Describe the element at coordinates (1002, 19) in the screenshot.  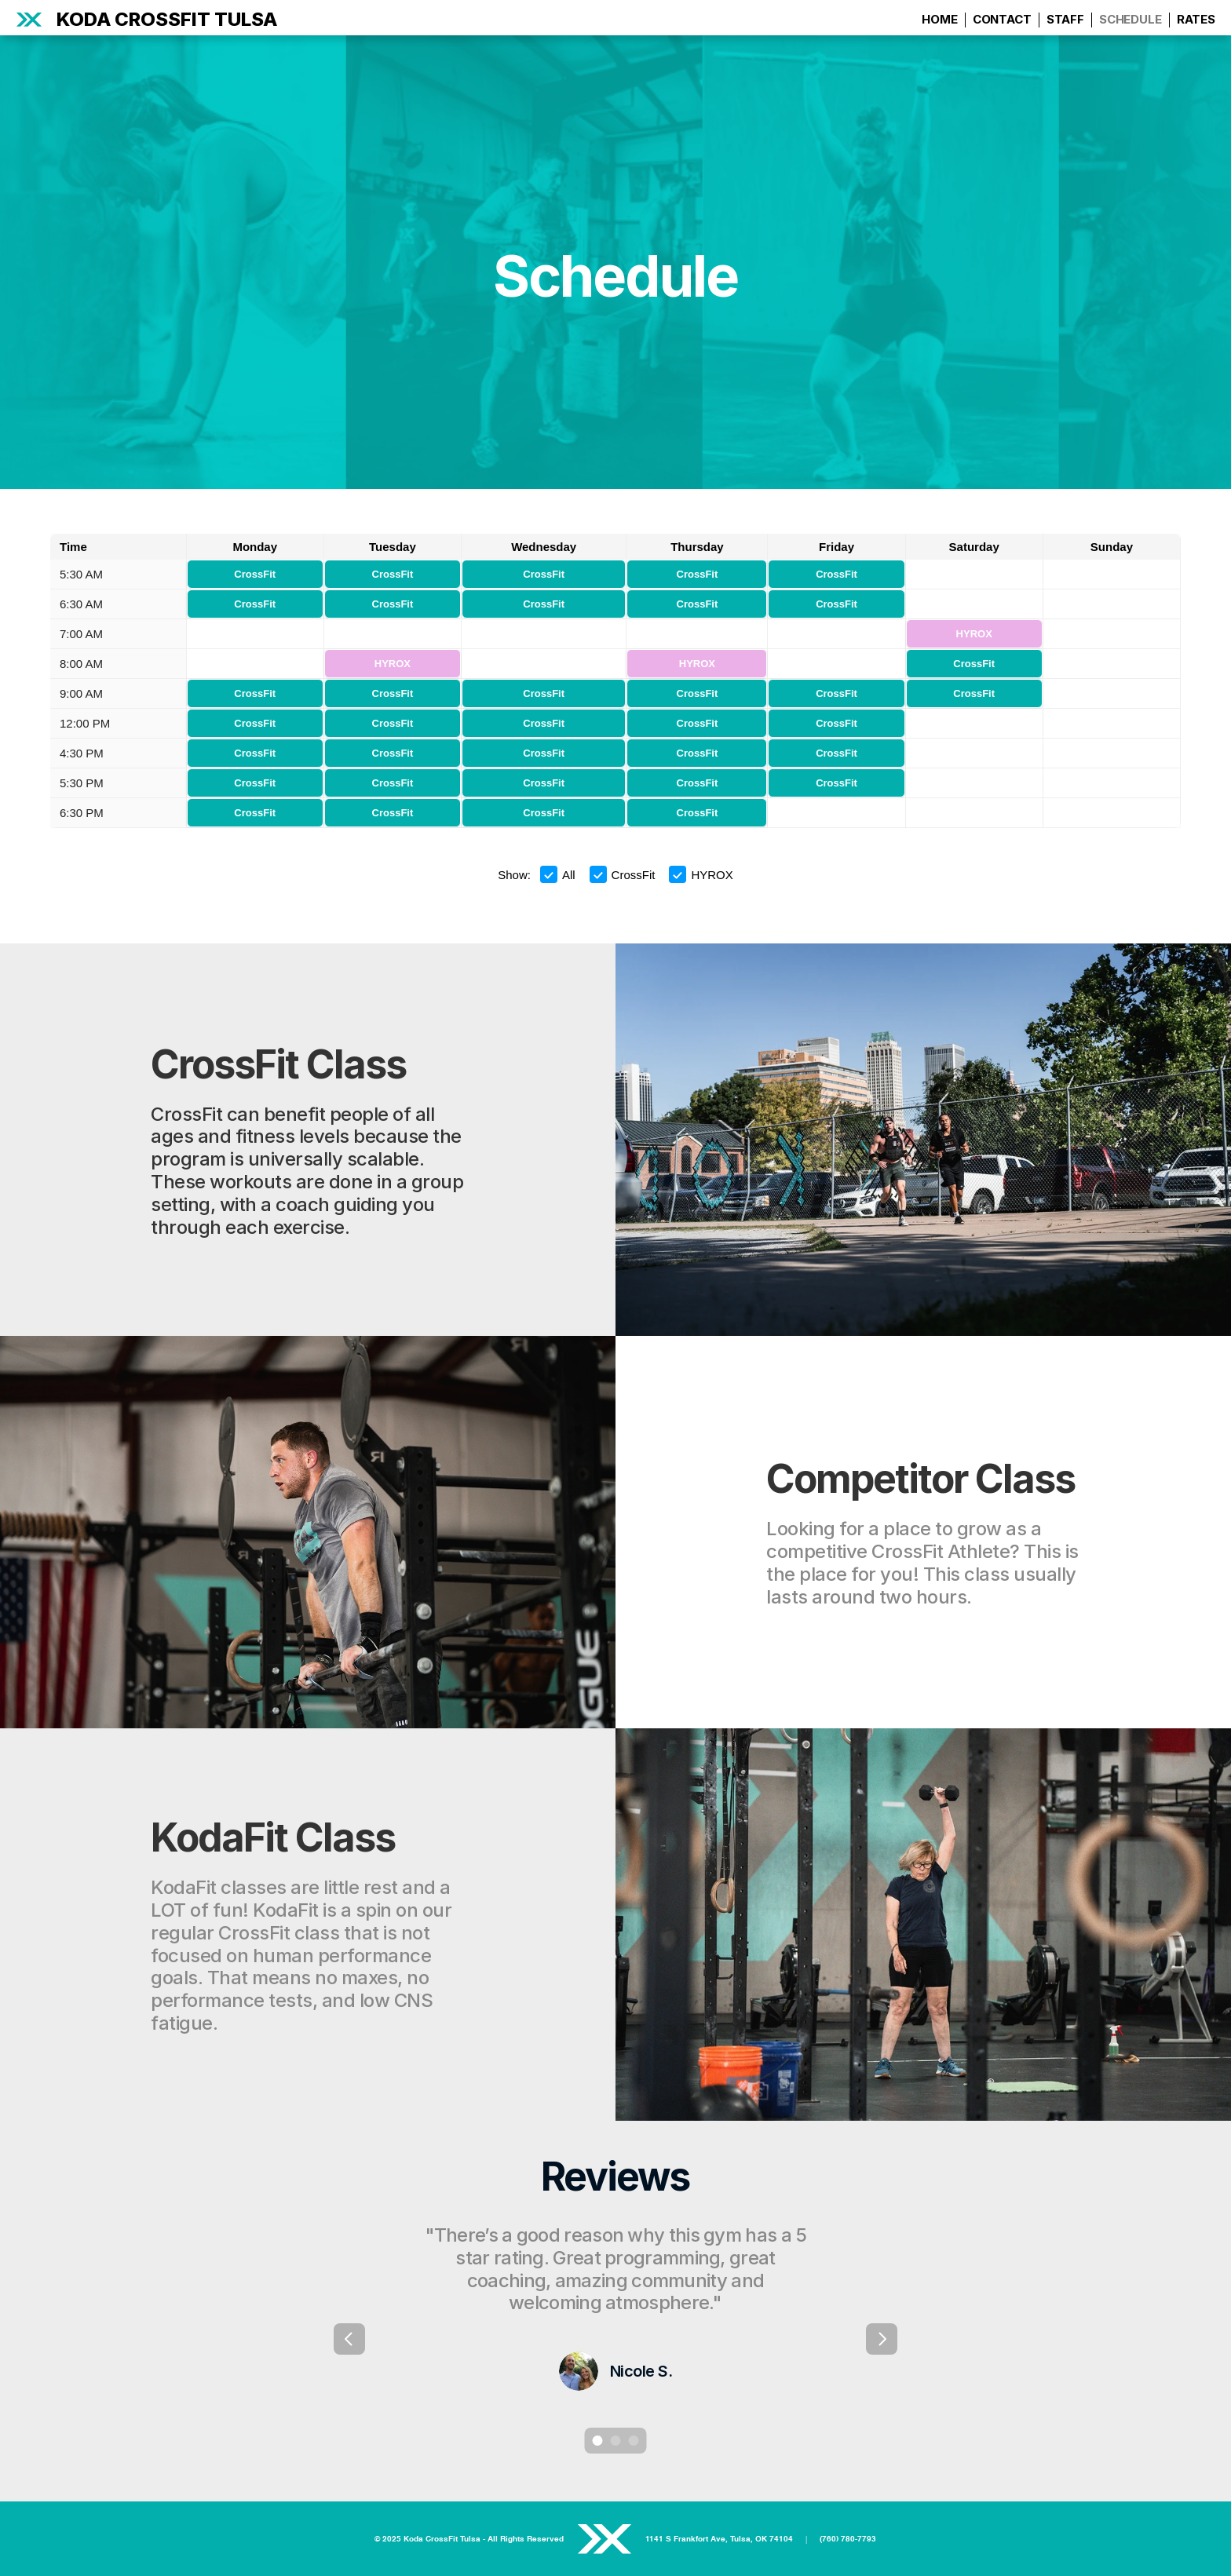
I see `CONTACT` at that location.